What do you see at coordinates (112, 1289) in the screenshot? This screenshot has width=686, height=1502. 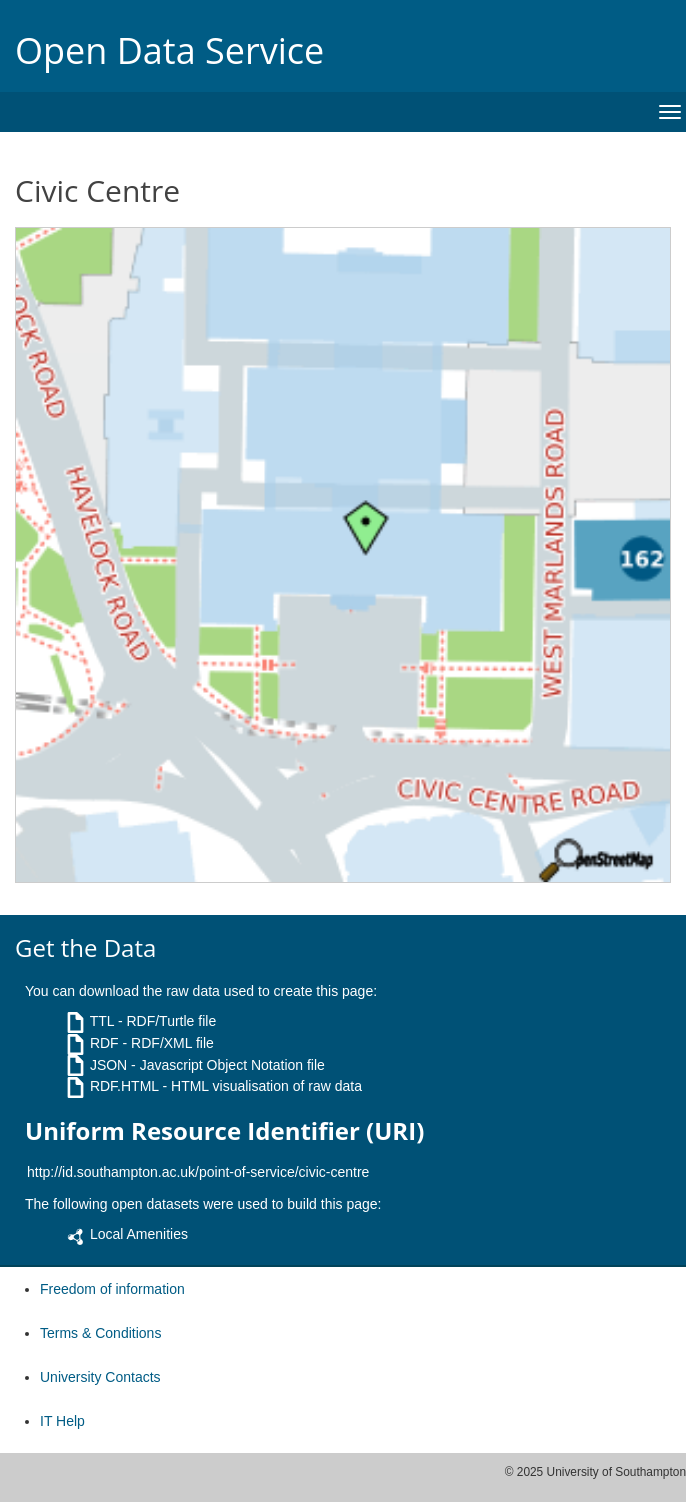 I see `Freedom of information` at bounding box center [112, 1289].